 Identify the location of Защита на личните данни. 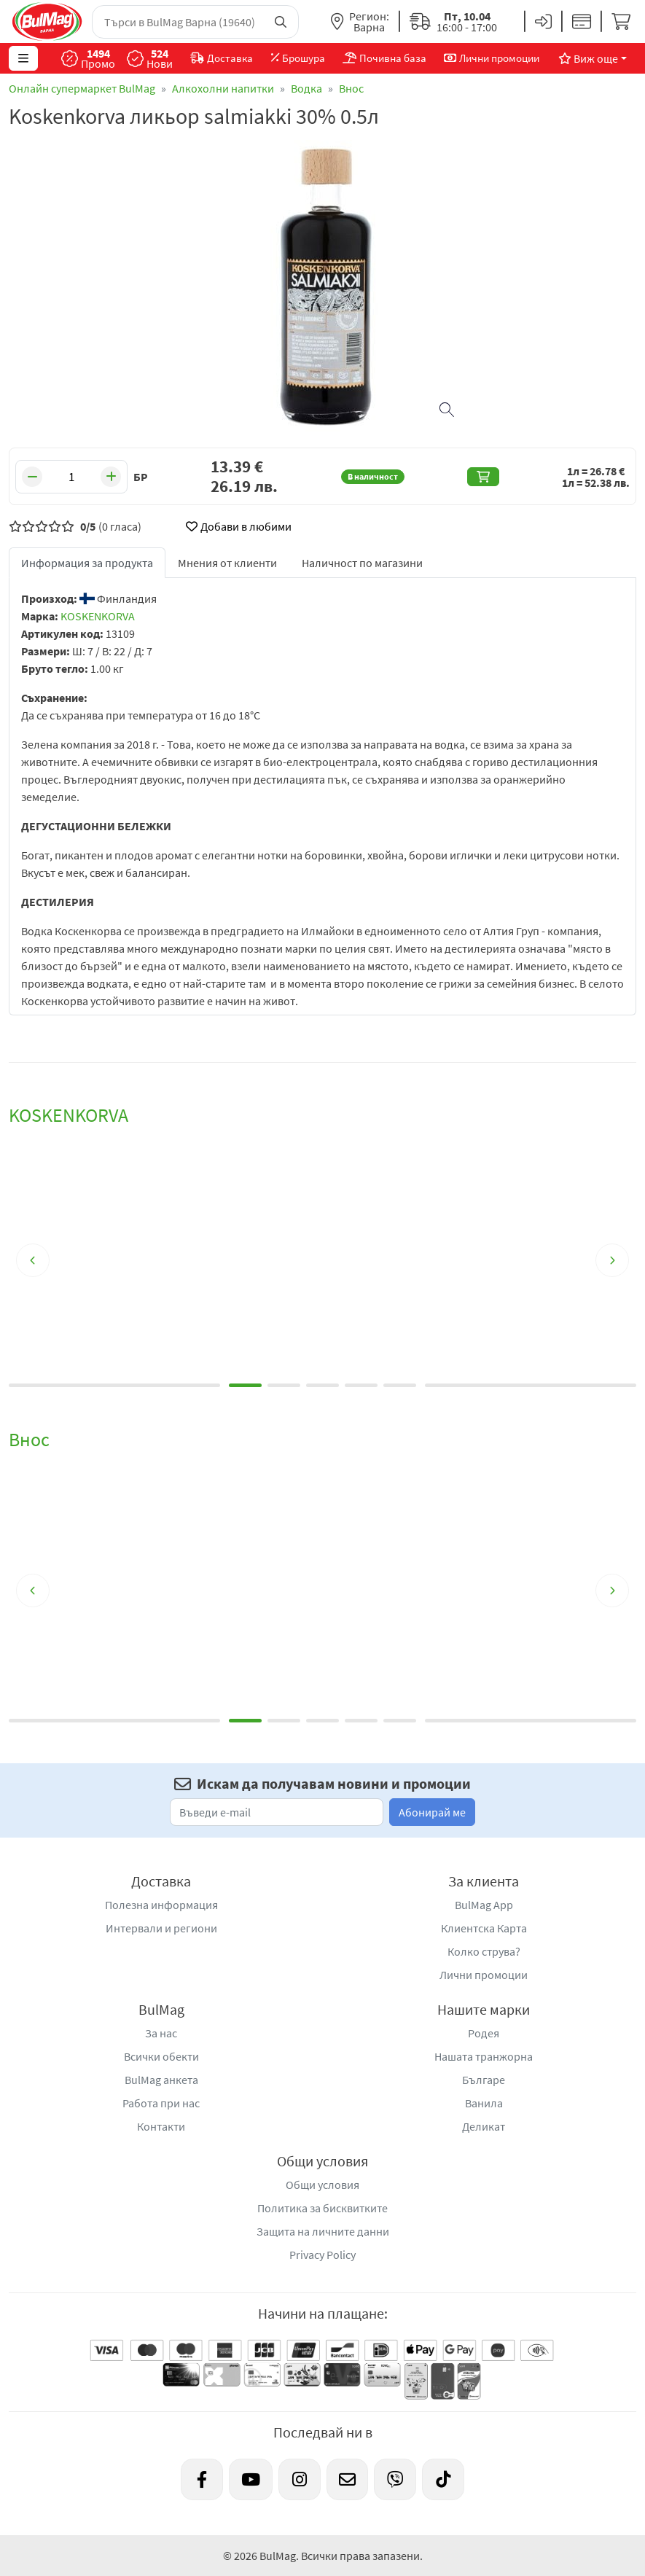
(323, 2231).